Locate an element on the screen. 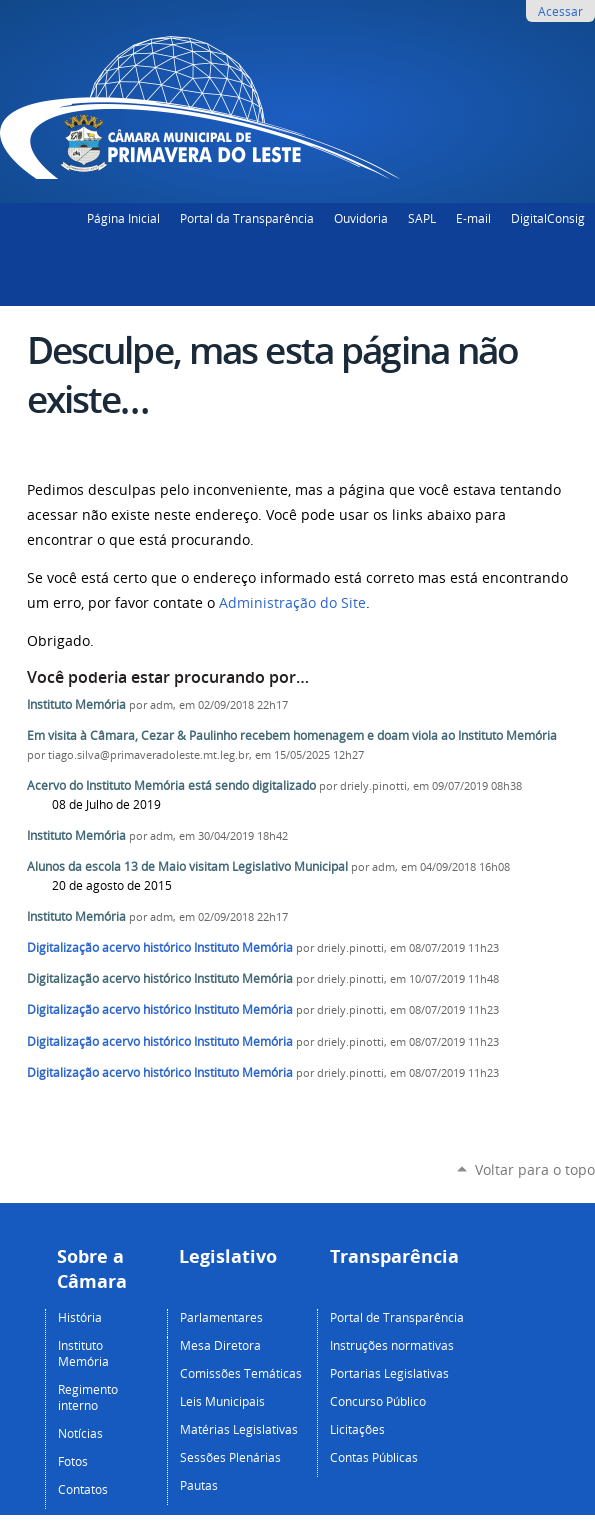 This screenshot has height=1527, width=595. Página Inicial is located at coordinates (123, 218).